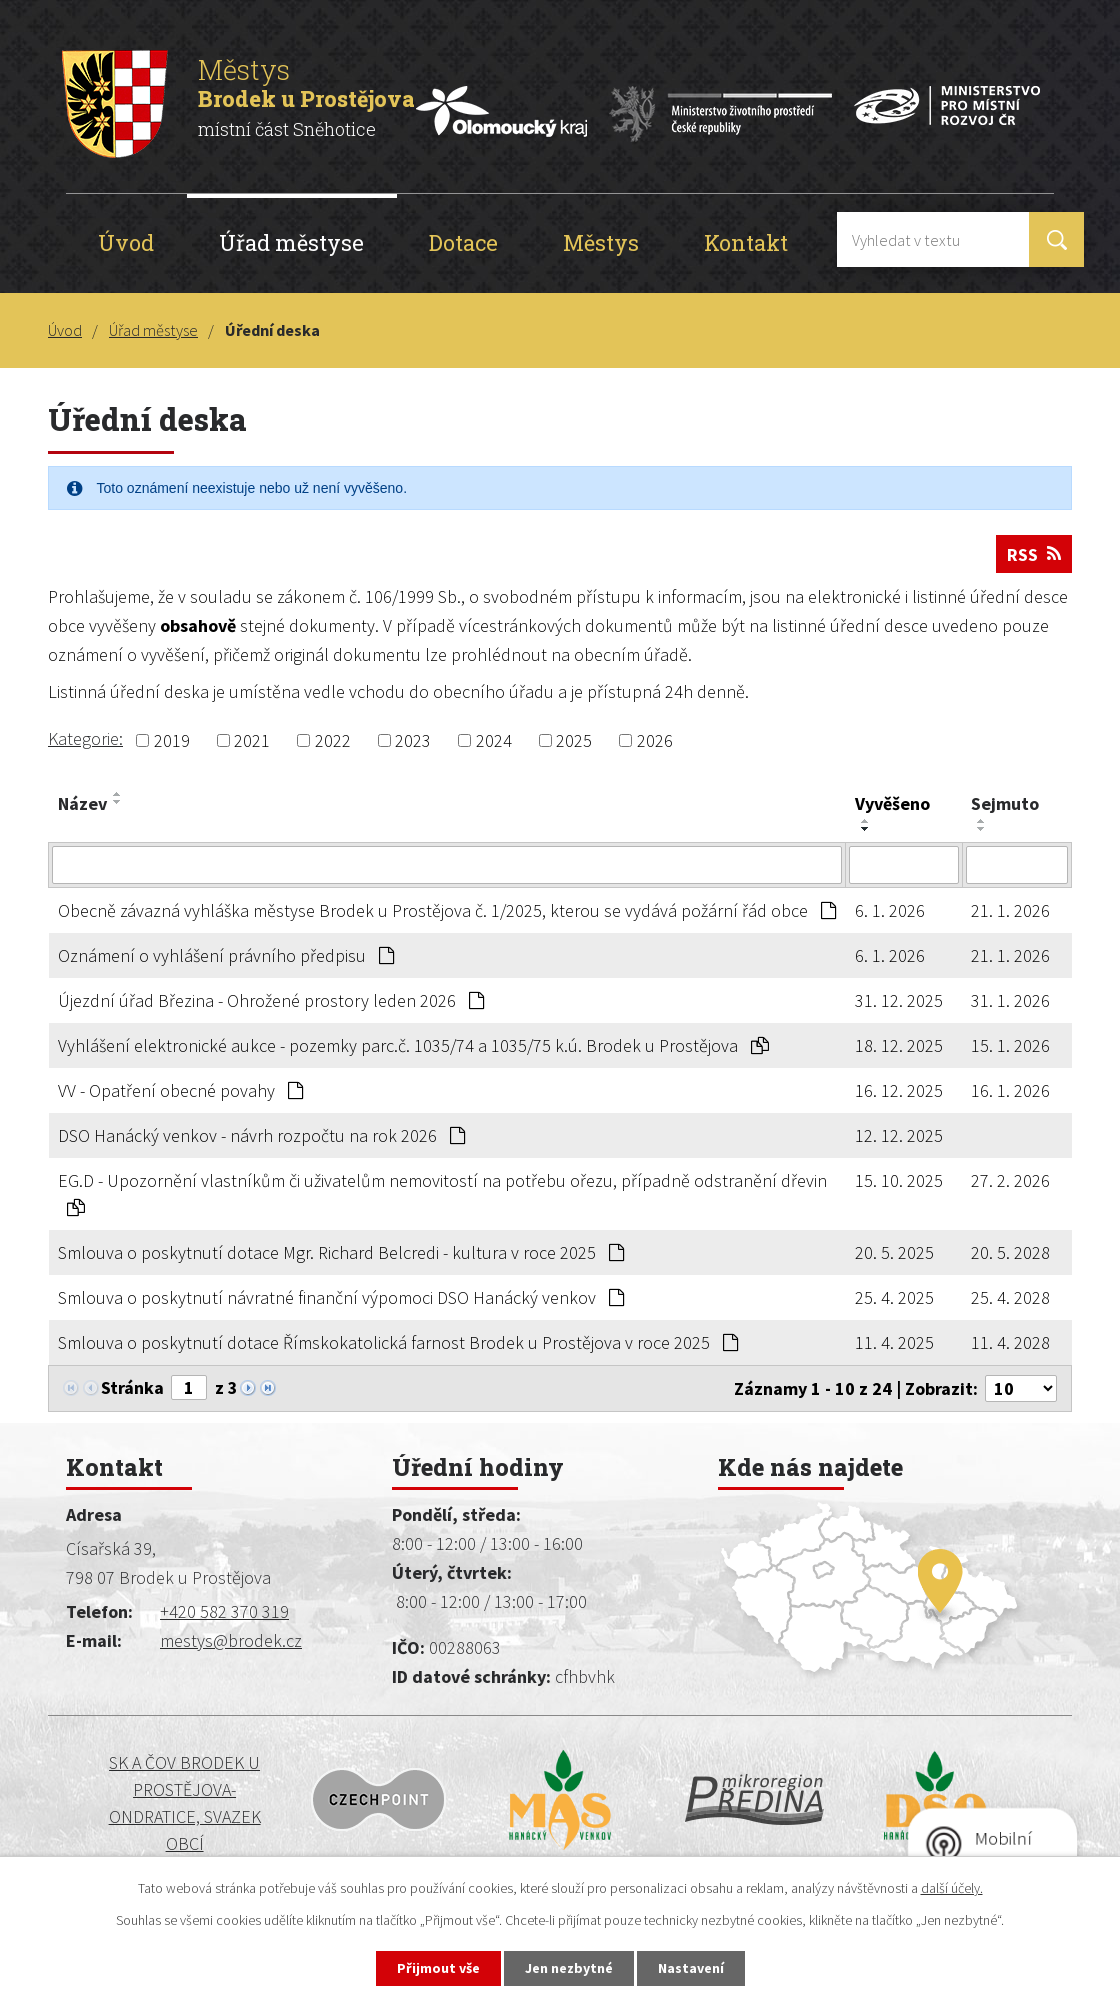 This screenshot has height=2005, width=1120. Describe the element at coordinates (1010, 910) in the screenshot. I see `21. 1. 2026` at that location.